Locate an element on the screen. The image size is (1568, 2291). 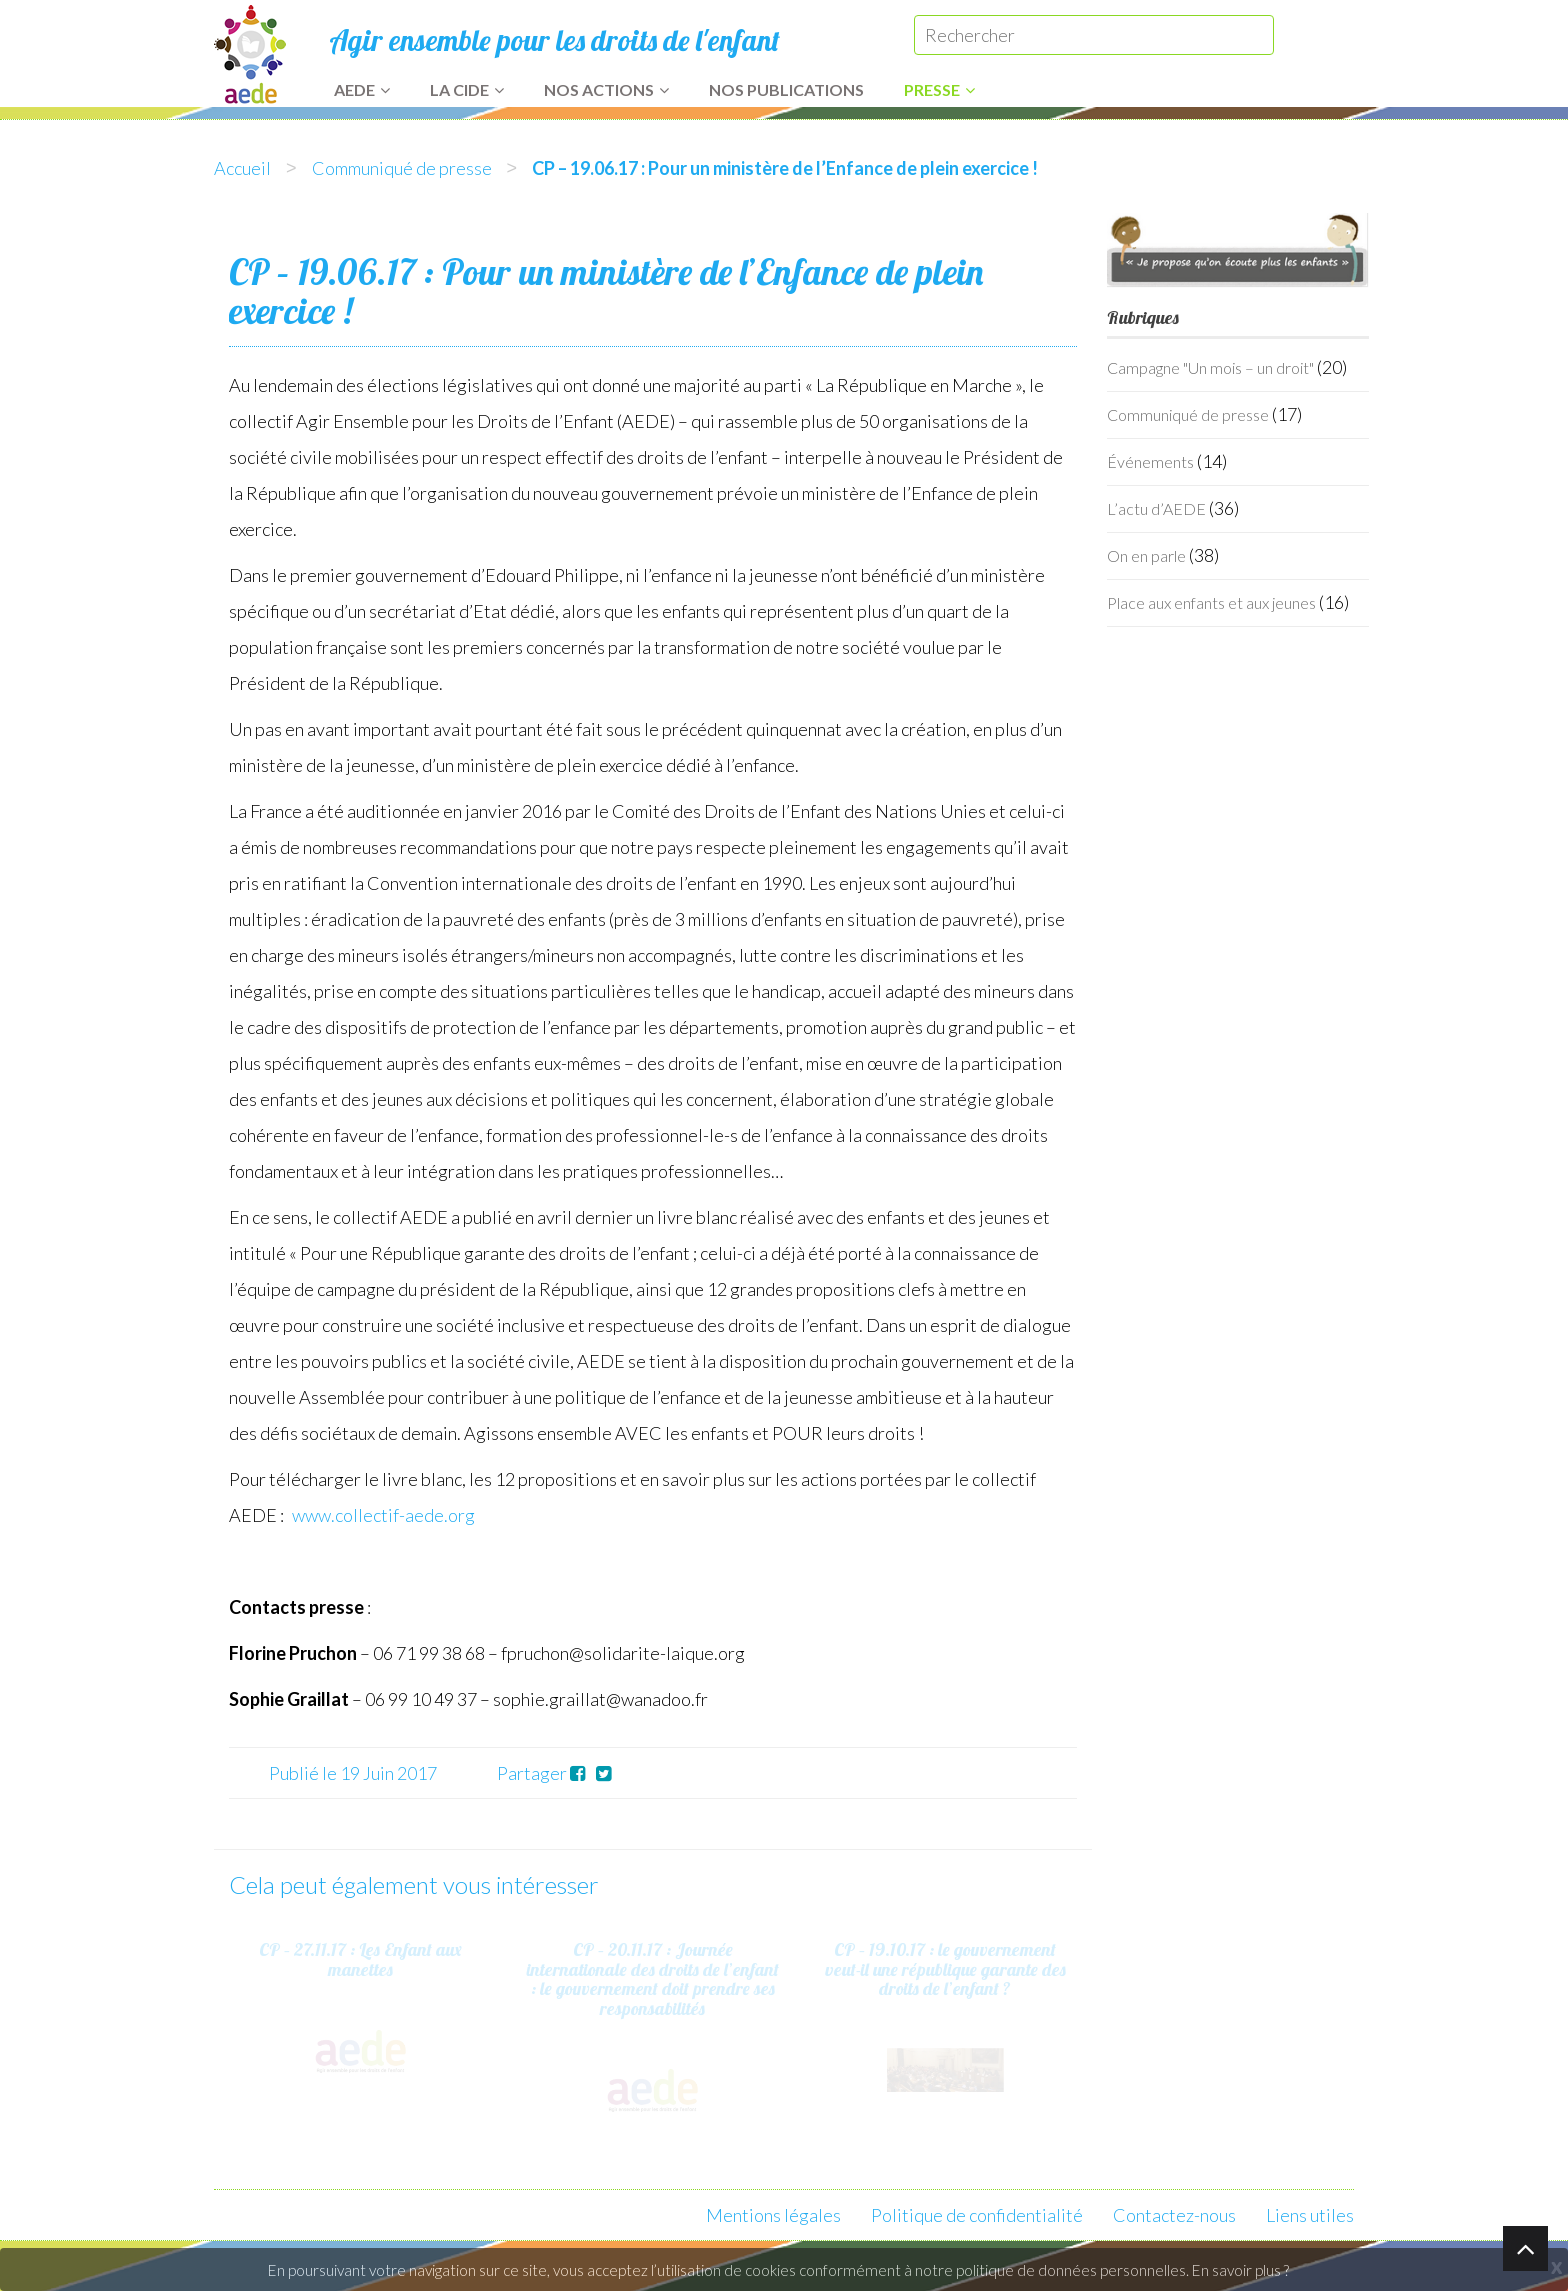
AEDE is located at coordinates (362, 89).